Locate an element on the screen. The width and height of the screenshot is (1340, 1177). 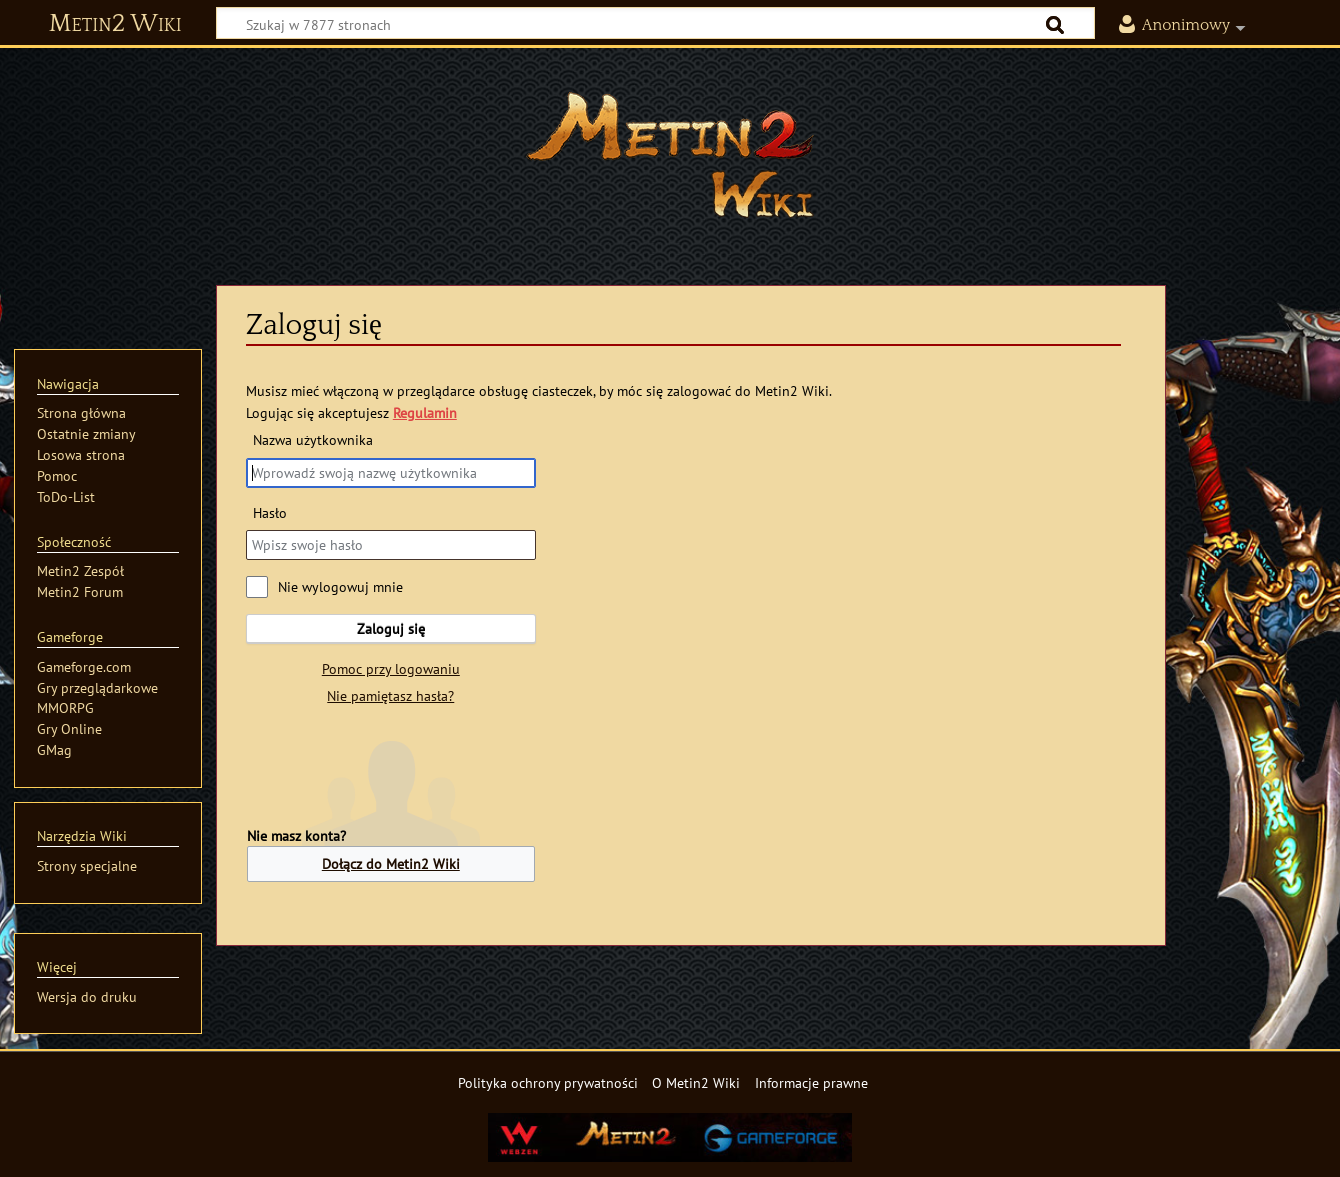
Polityka ochrony prywatności is located at coordinates (548, 1082).